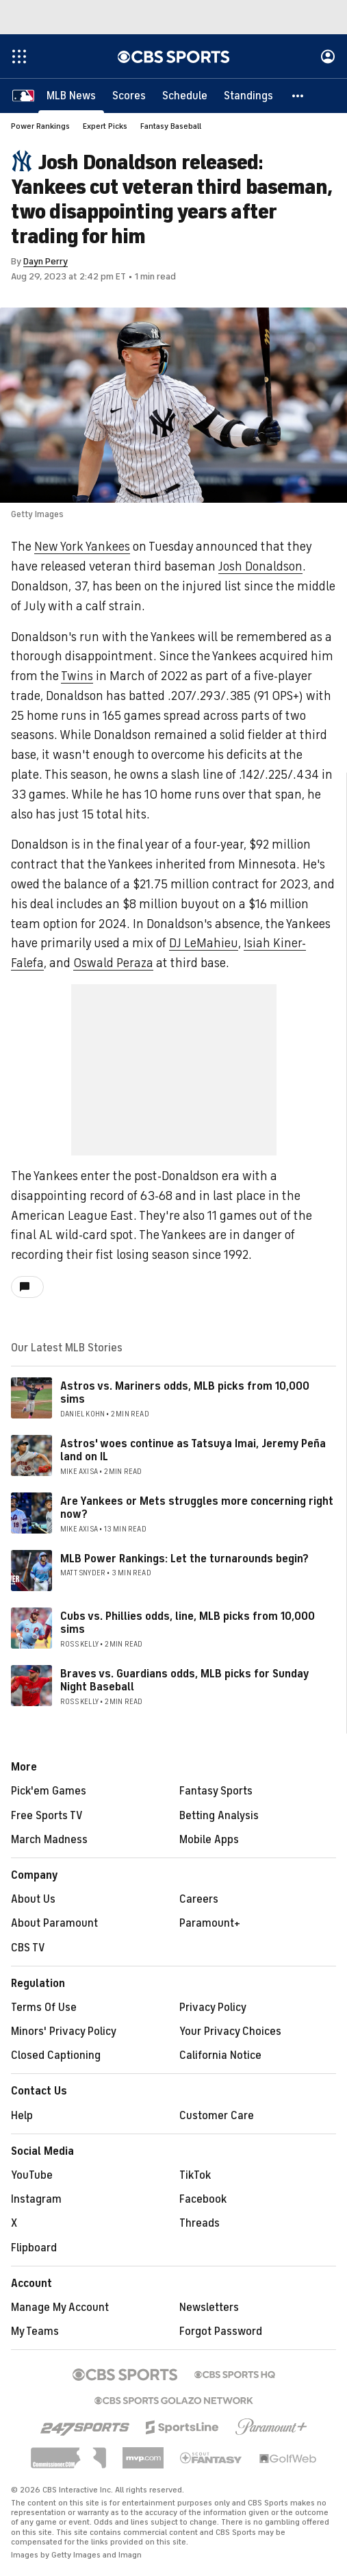  I want to click on TikTok, so click(195, 2175).